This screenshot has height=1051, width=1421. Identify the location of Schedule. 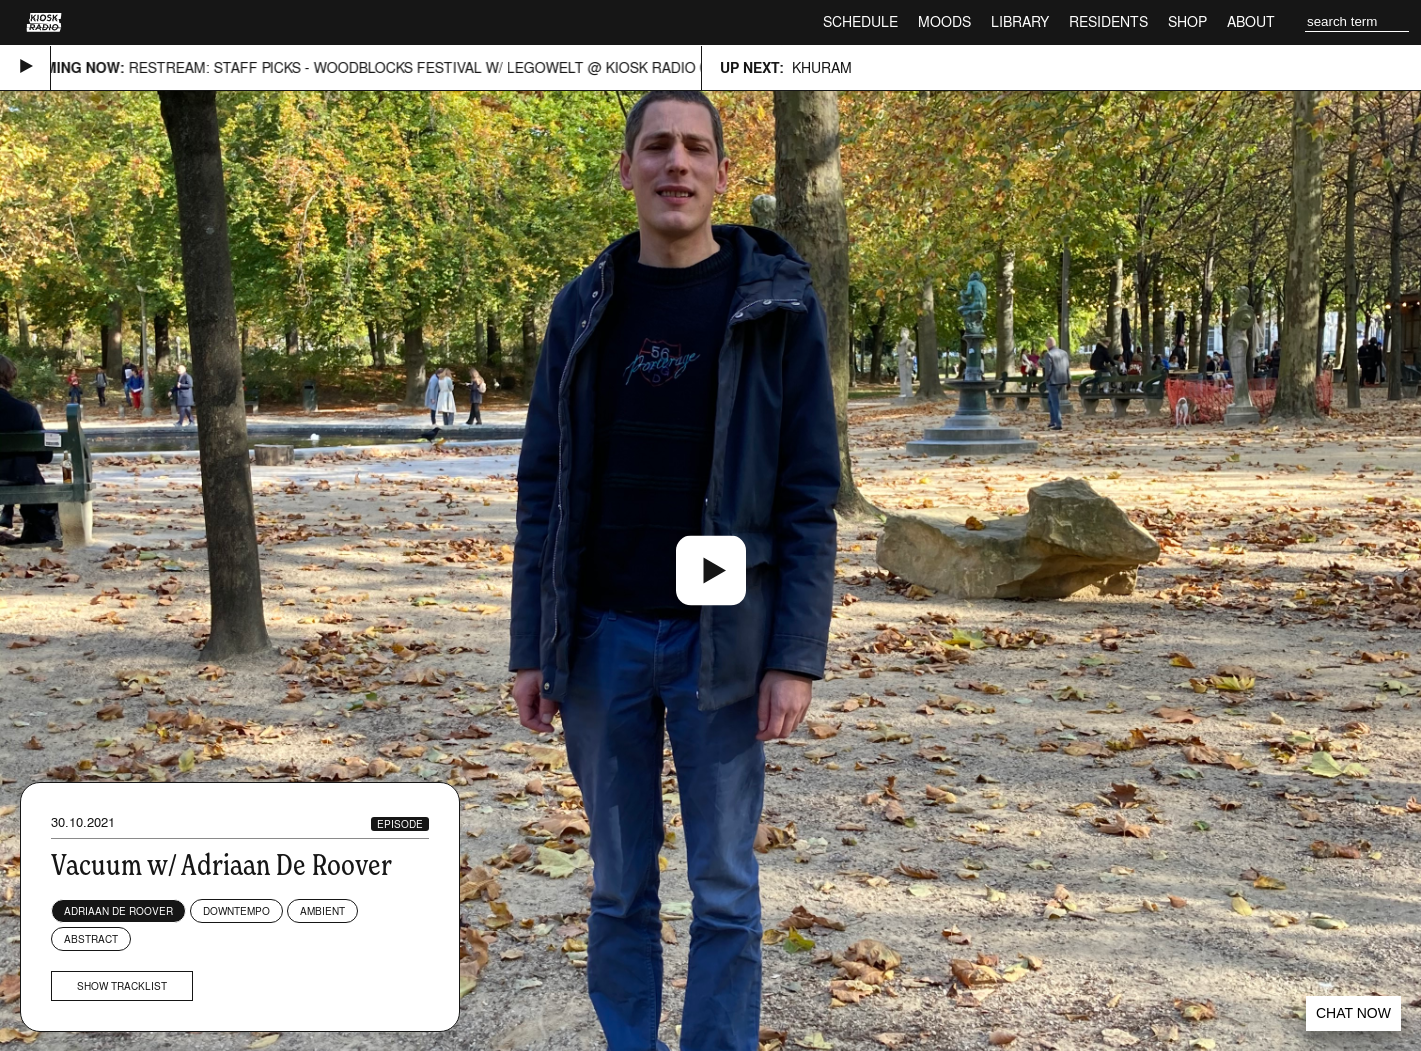
(860, 21).